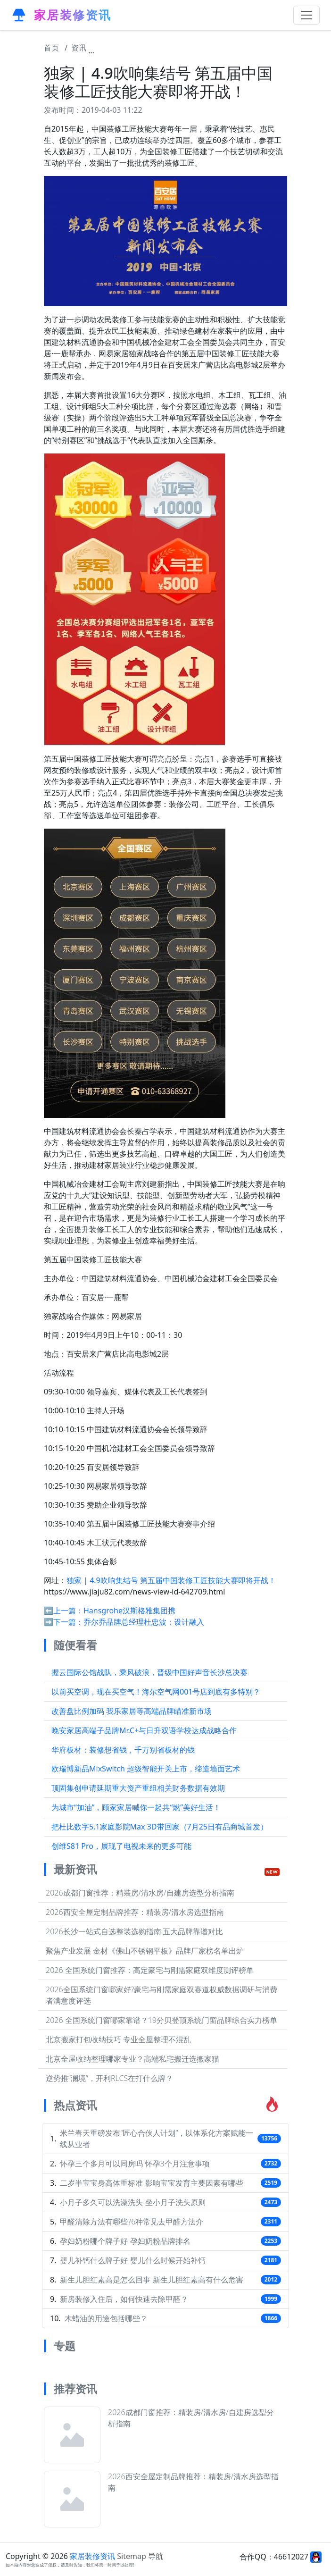  Describe the element at coordinates (121, 1846) in the screenshot. I see `创维S81 Pro，展现了电视未来的更多可能` at that location.